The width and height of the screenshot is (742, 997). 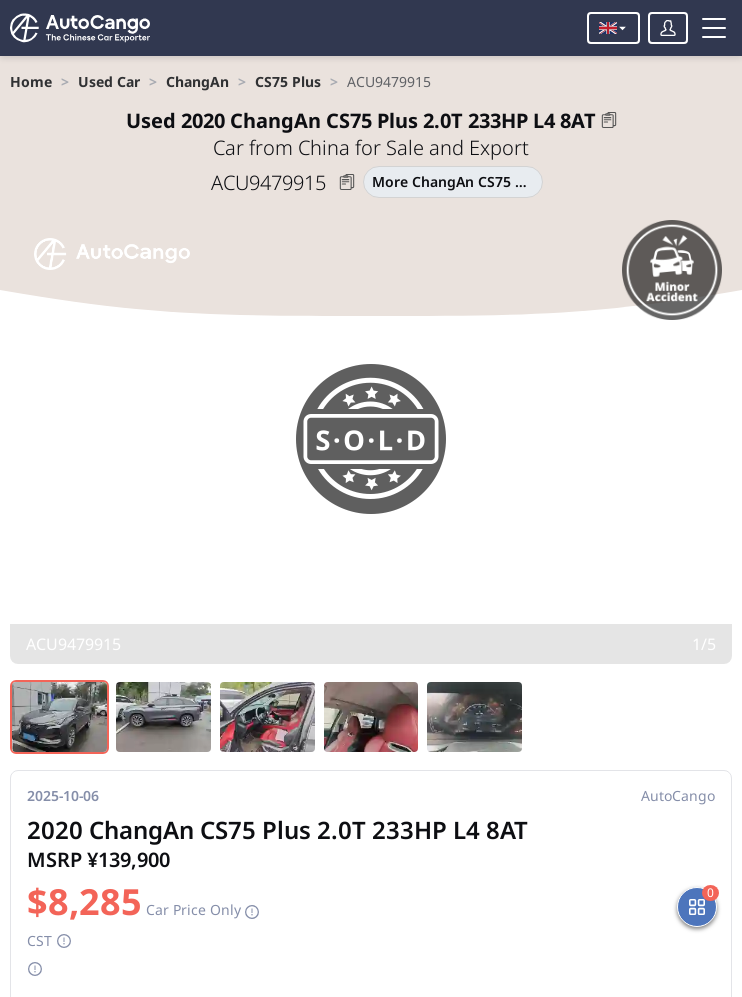 What do you see at coordinates (609, 120) in the screenshot?
I see `[button]` at bounding box center [609, 120].